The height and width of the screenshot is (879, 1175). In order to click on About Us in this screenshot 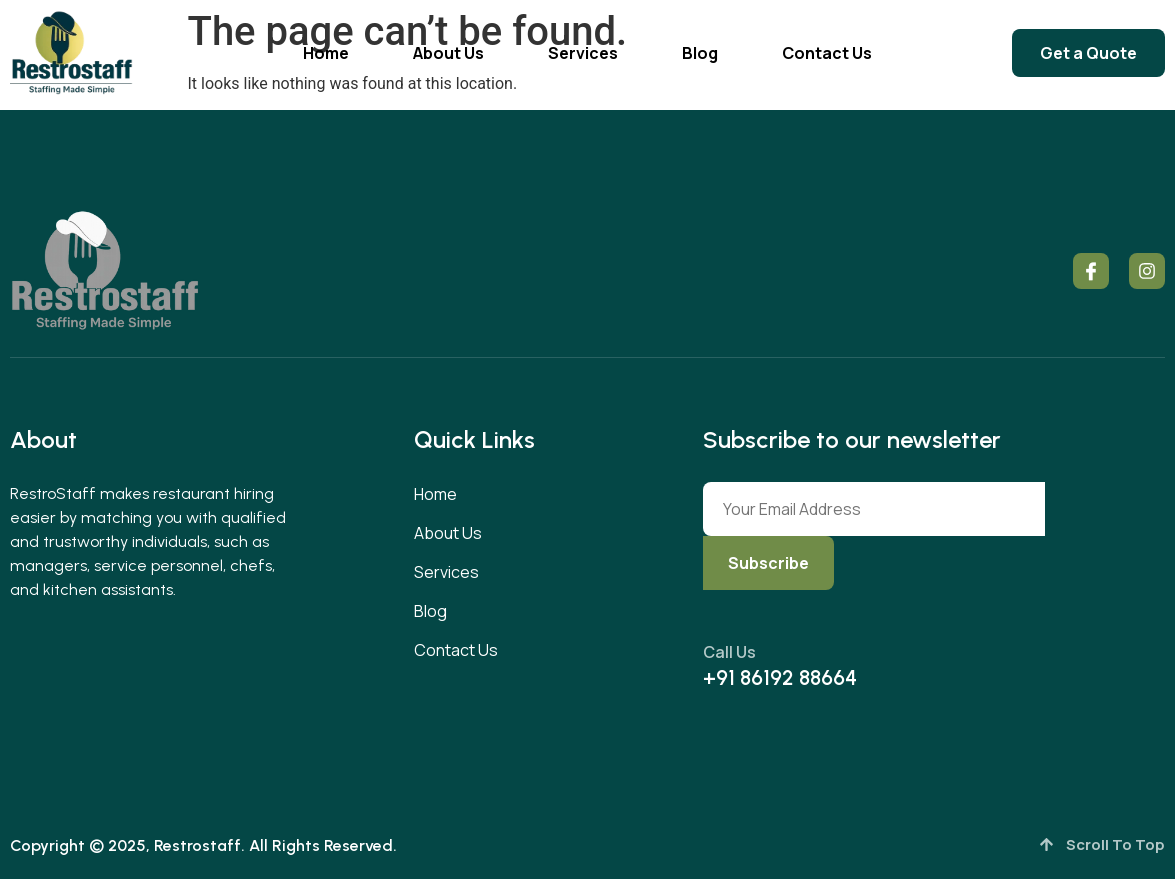, I will do `click(448, 53)`.